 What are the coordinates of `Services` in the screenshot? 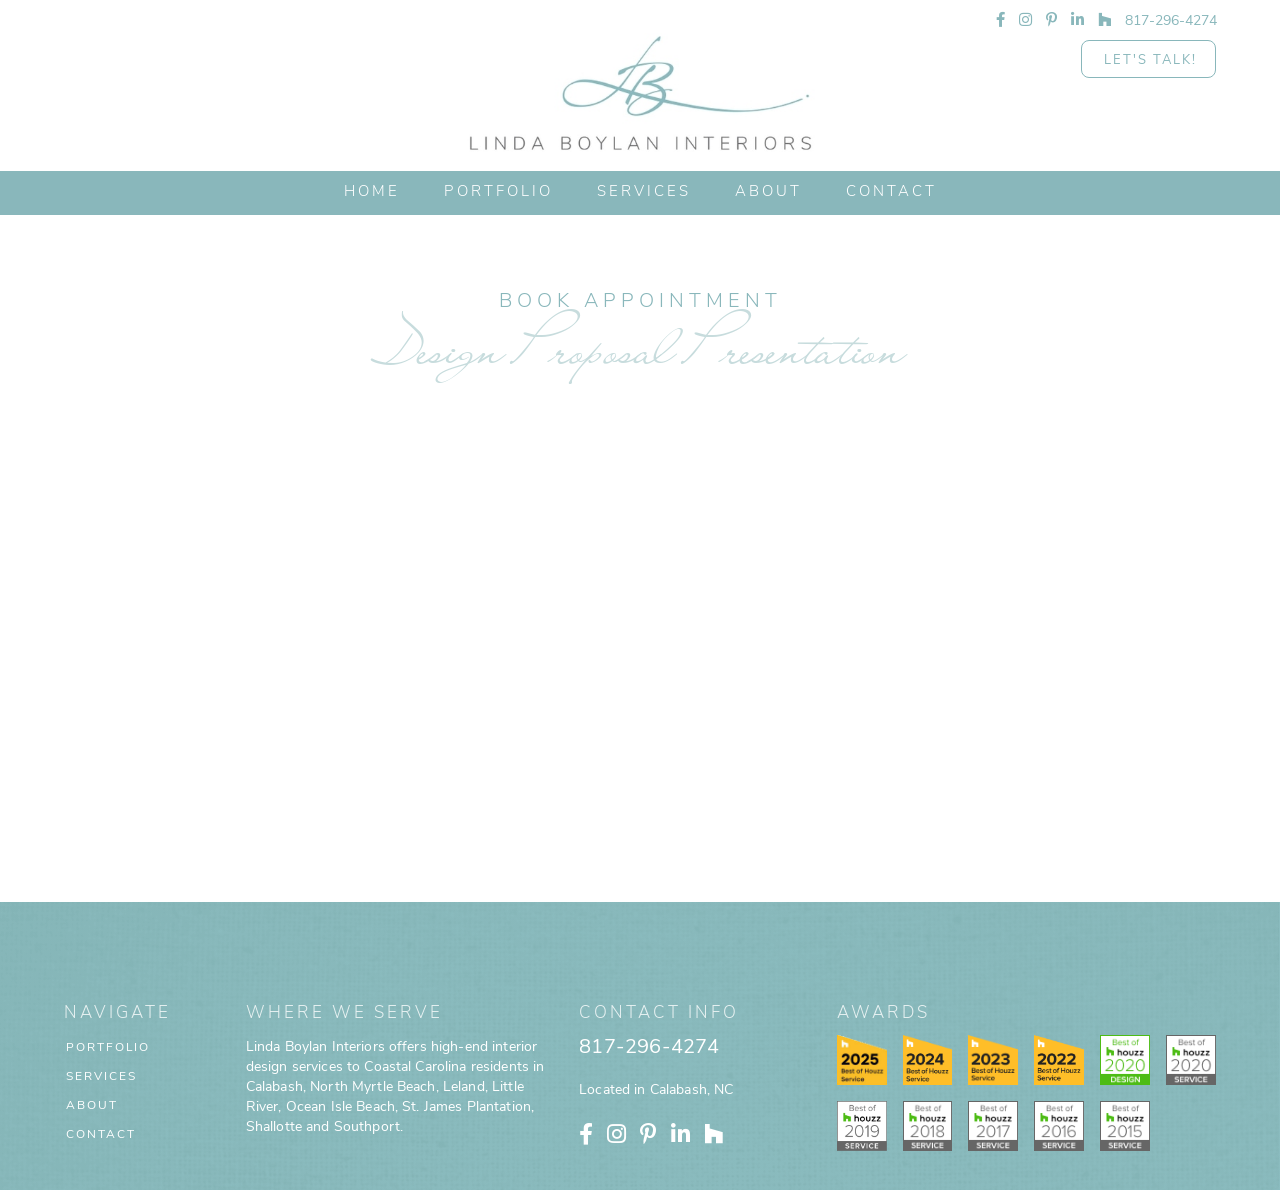 It's located at (644, 192).